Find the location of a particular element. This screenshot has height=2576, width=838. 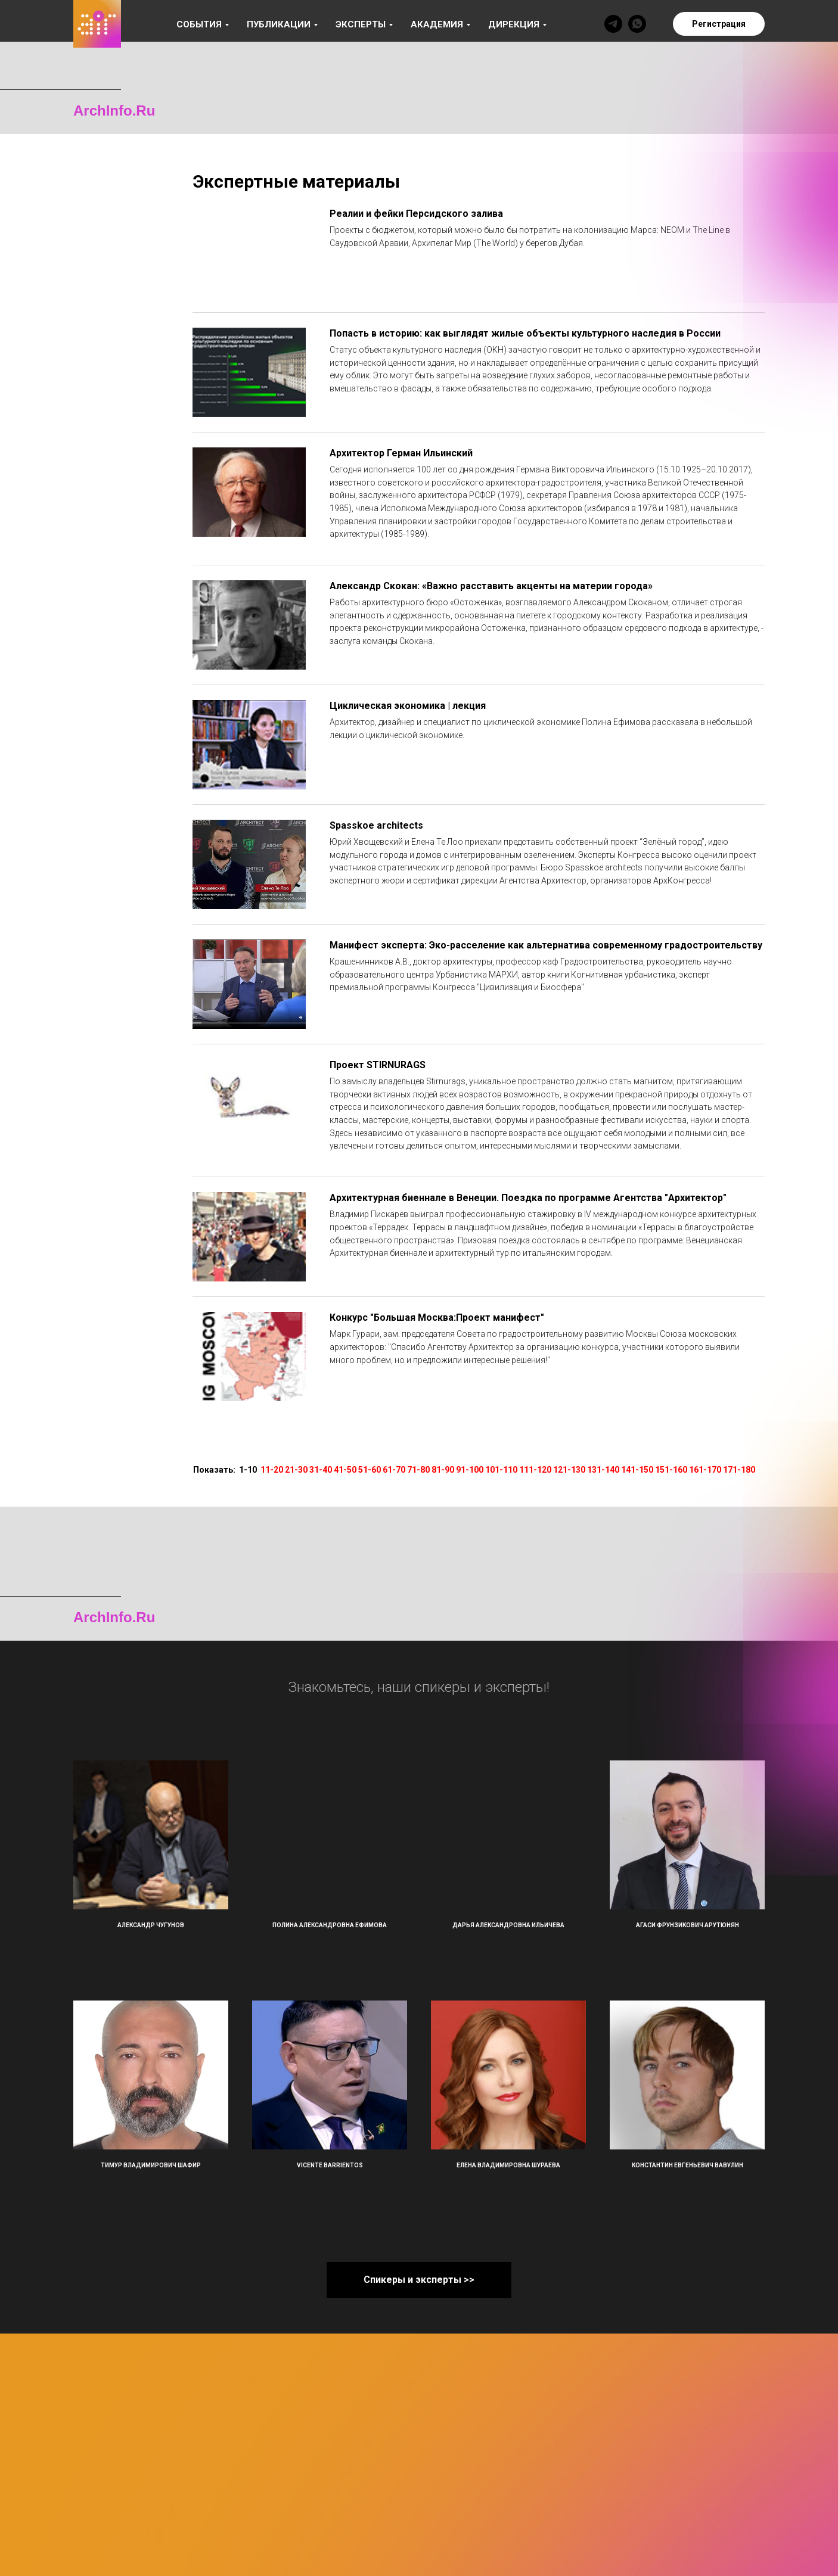

81-90 is located at coordinates (443, 1469).